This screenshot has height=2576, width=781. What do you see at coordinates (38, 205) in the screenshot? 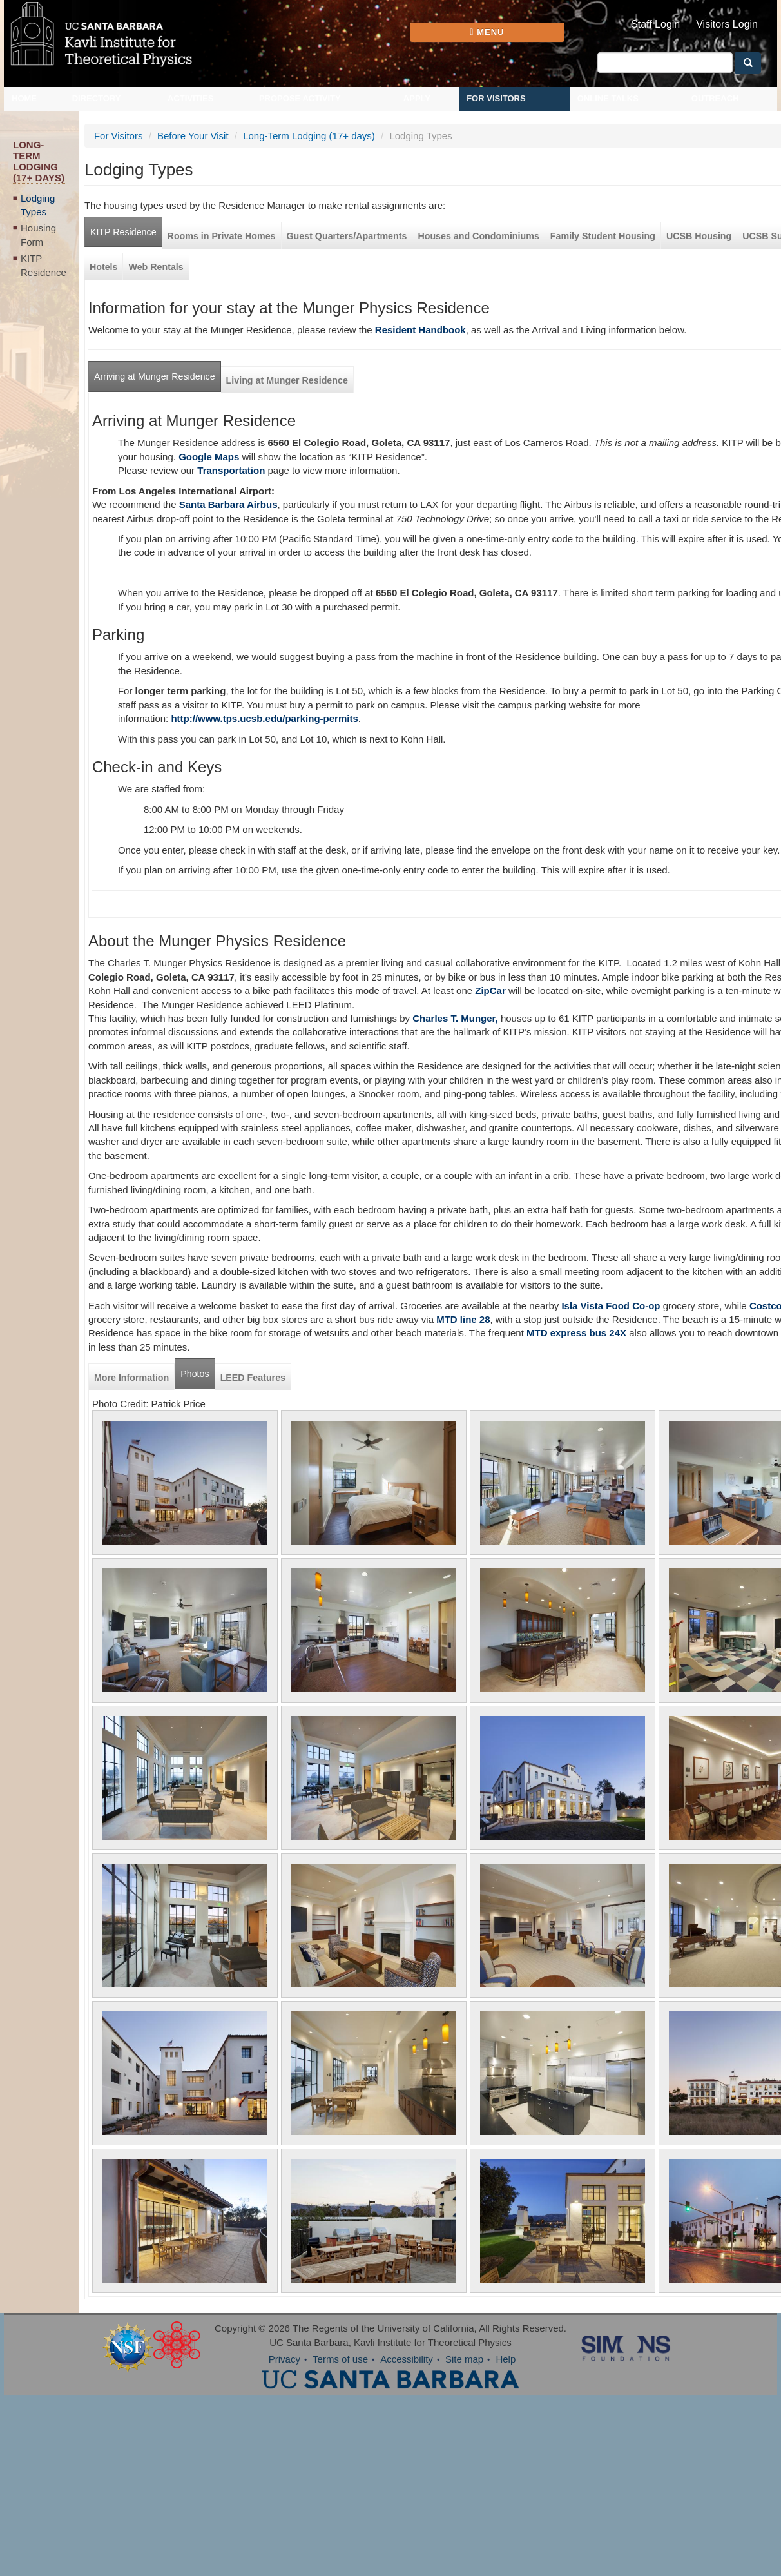
I see `Lodging Types` at bounding box center [38, 205].